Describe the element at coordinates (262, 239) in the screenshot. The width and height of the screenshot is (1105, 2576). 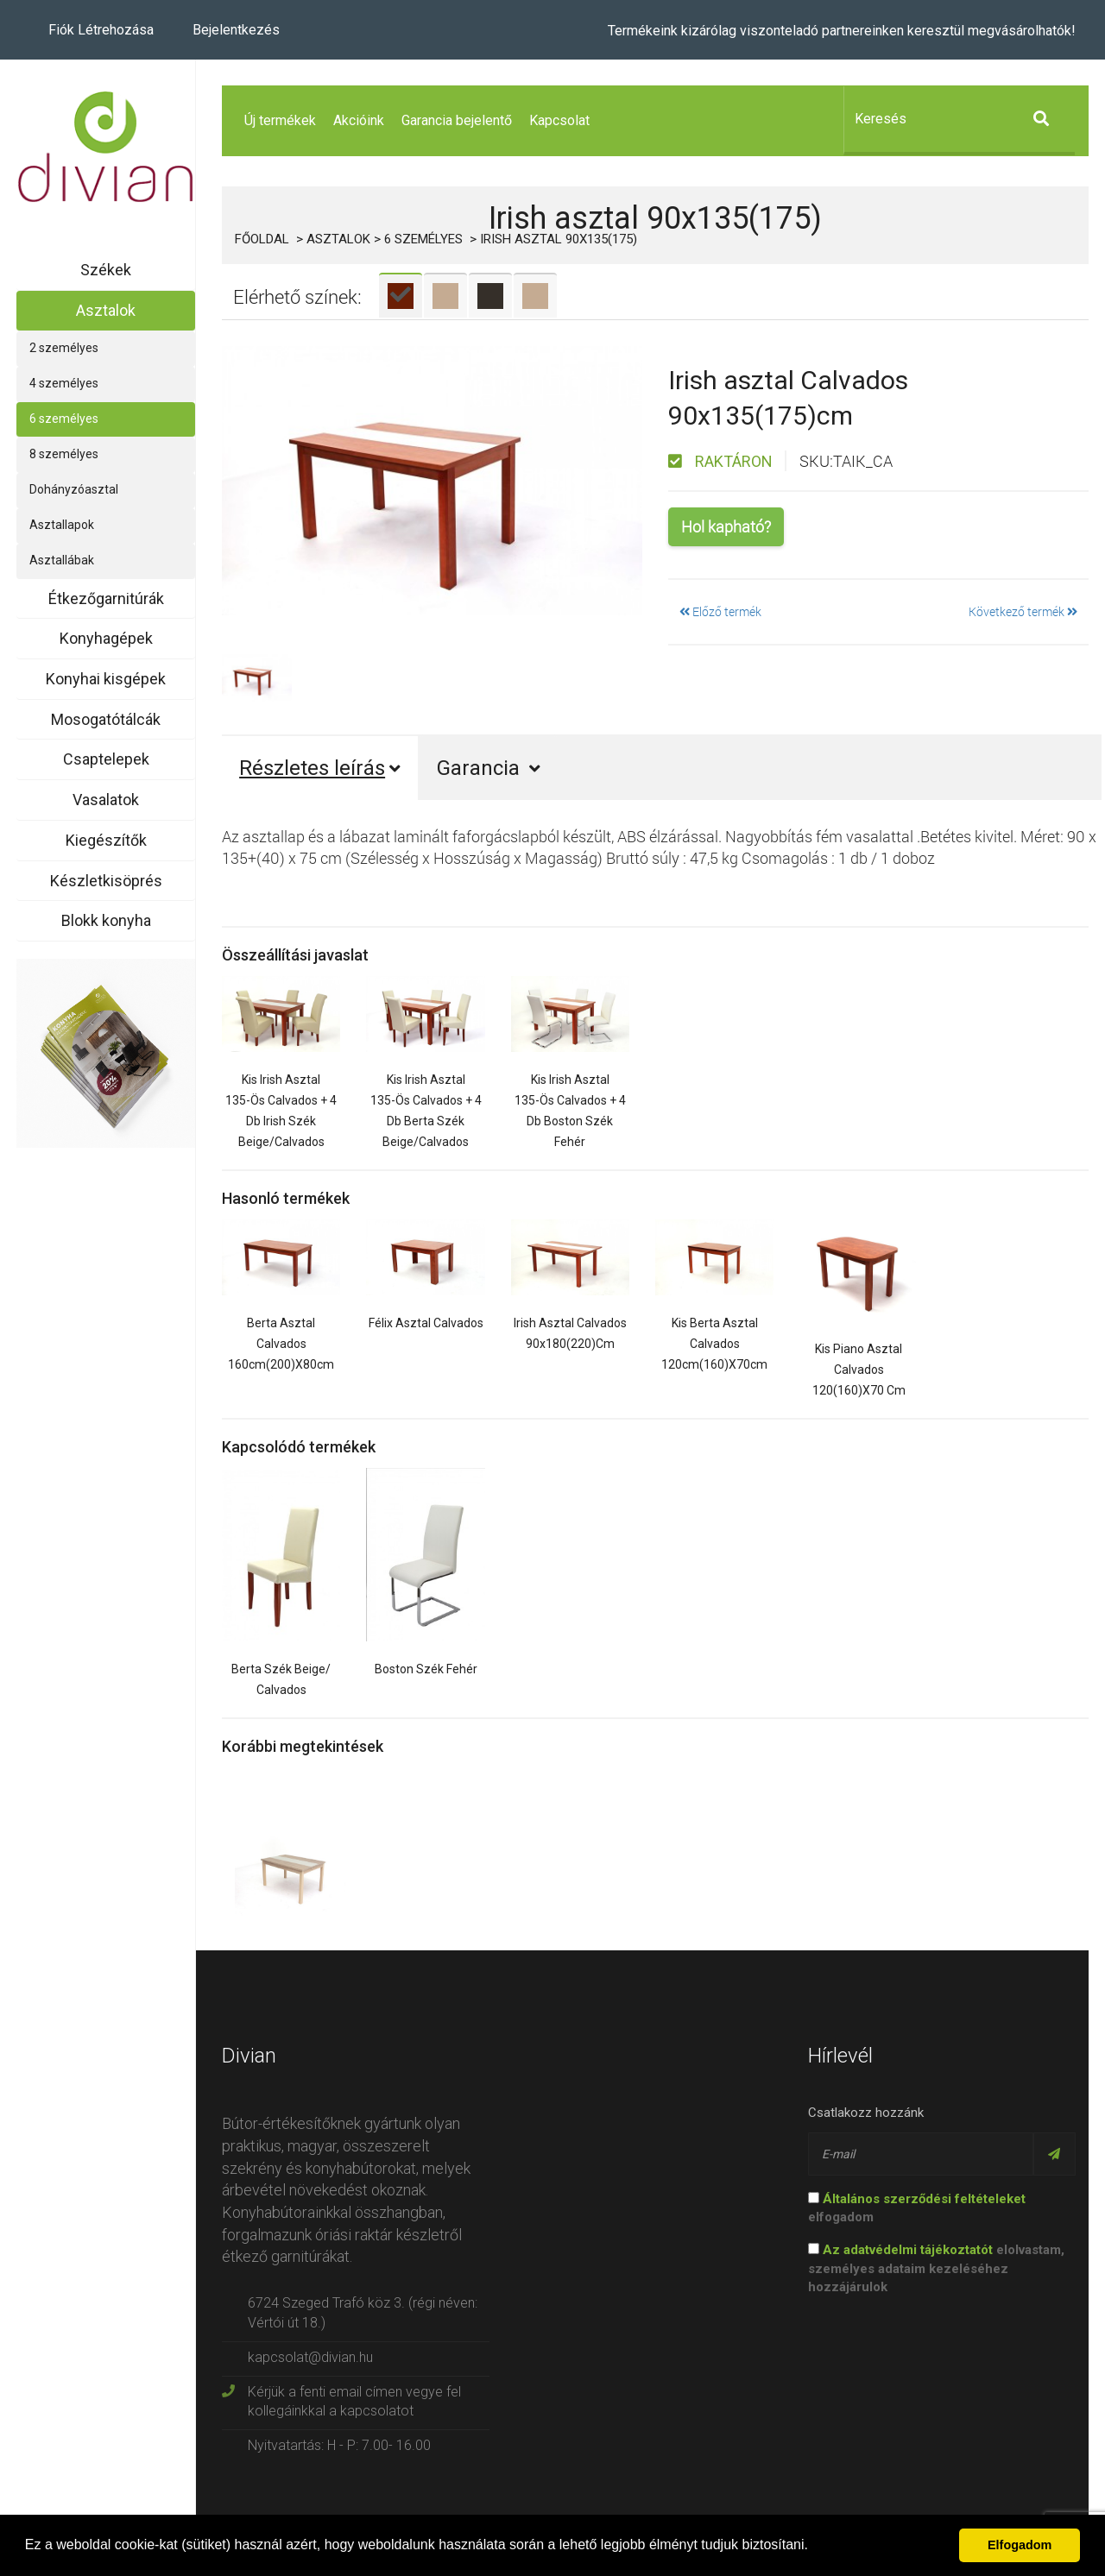
I see `Főoldal` at that location.